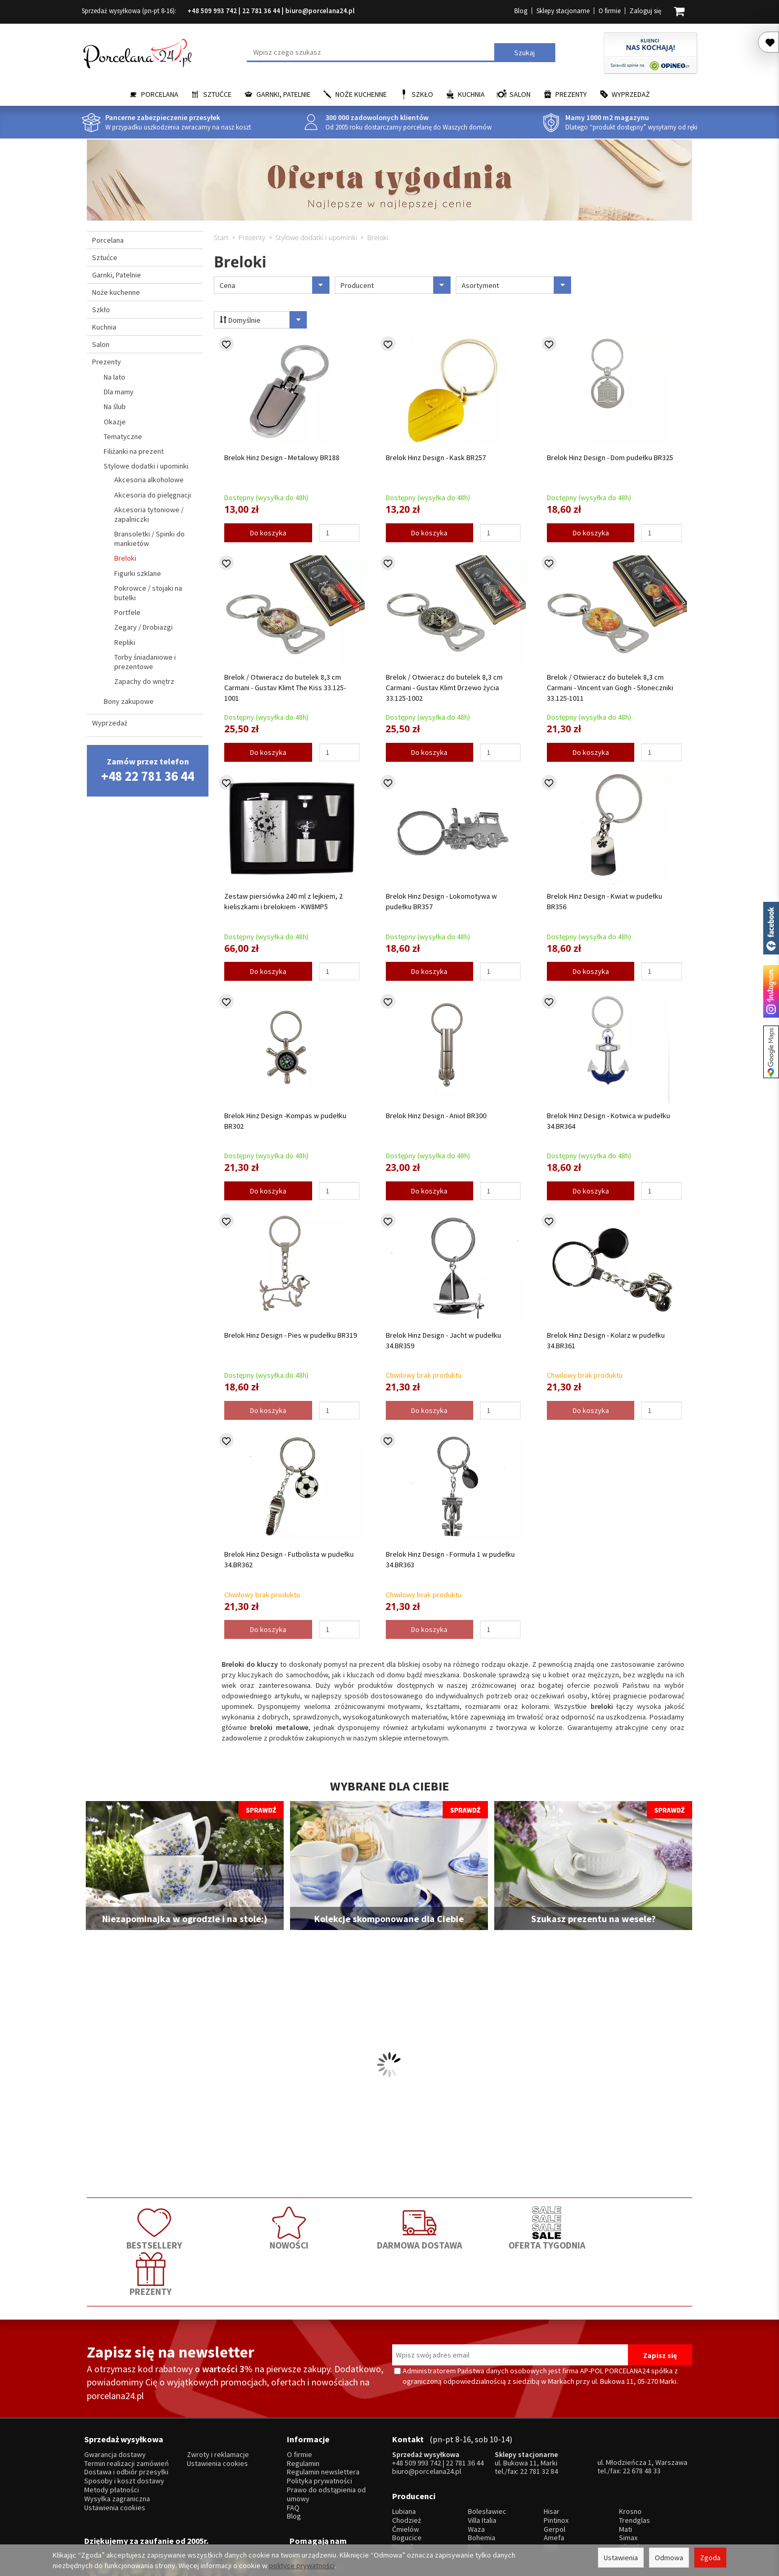  I want to click on Brelok Hinz Design - Futbolista w pudełku 34.BR362, so click(289, 1559).